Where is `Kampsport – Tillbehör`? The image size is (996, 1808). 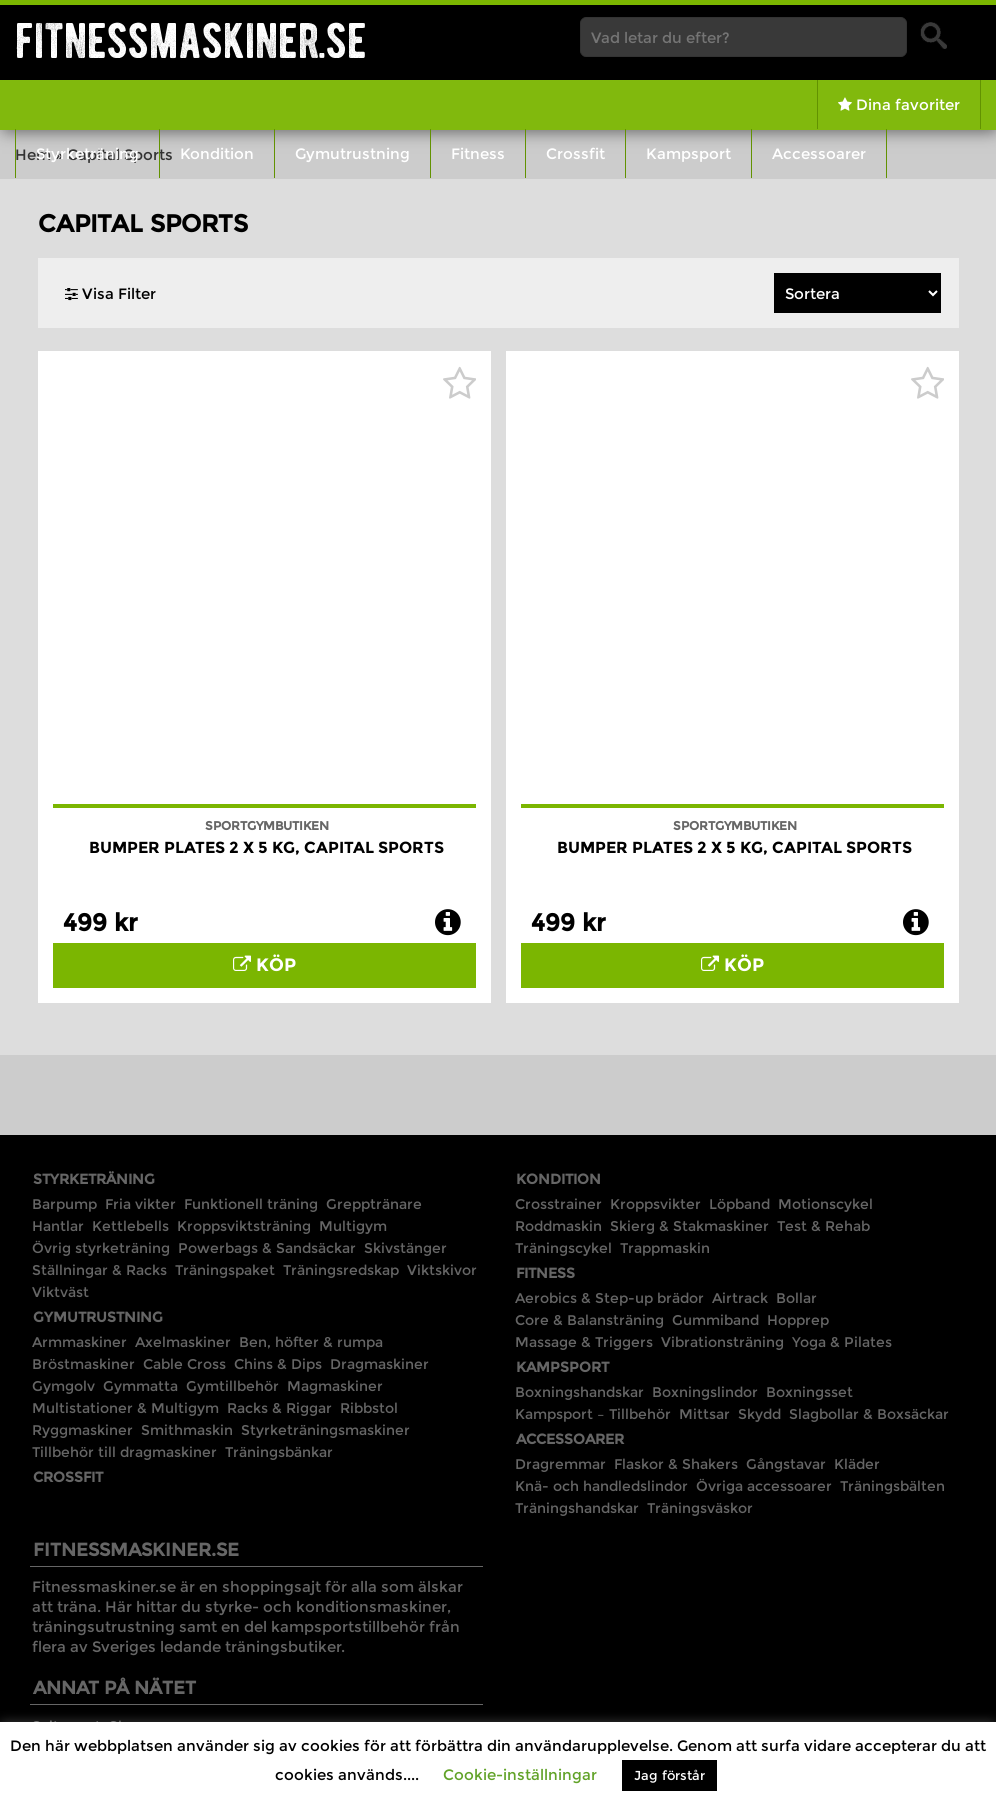 Kampsport – Tillbehör is located at coordinates (593, 1414).